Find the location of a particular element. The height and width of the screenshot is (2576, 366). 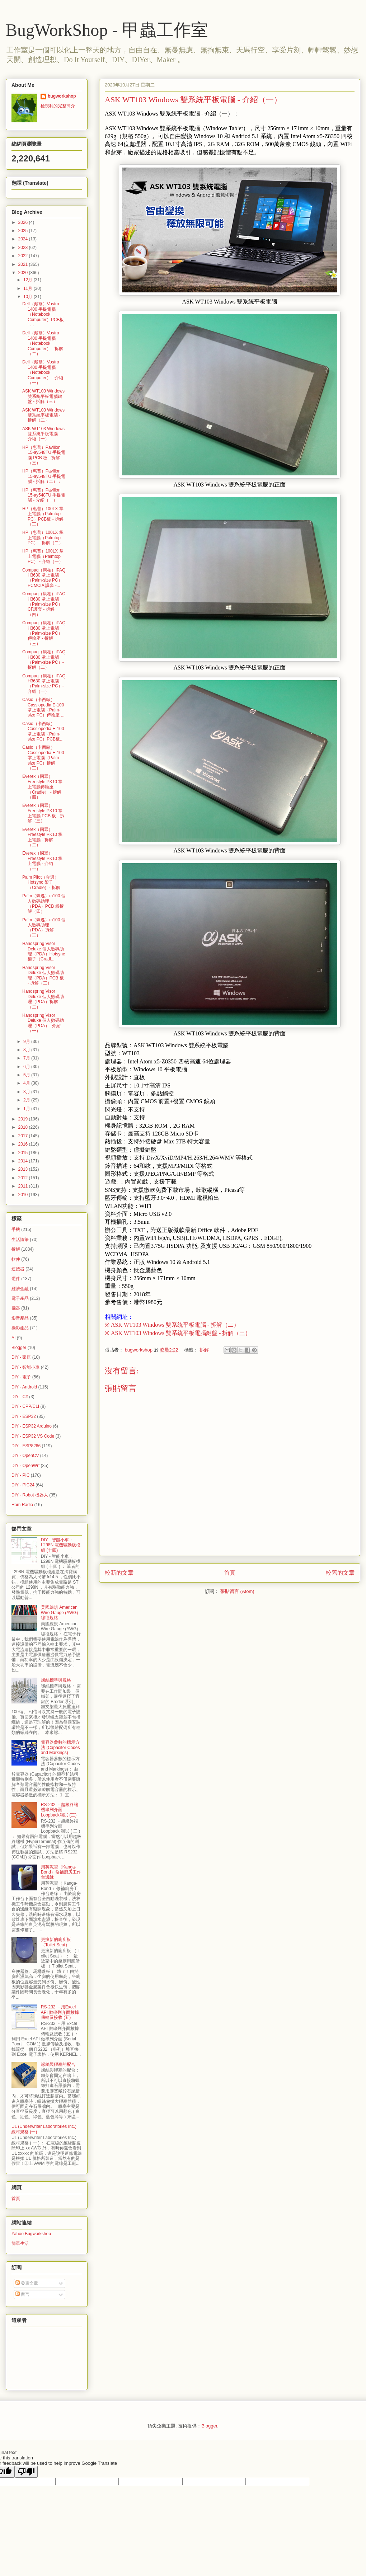

連接器 is located at coordinates (17, 1268).